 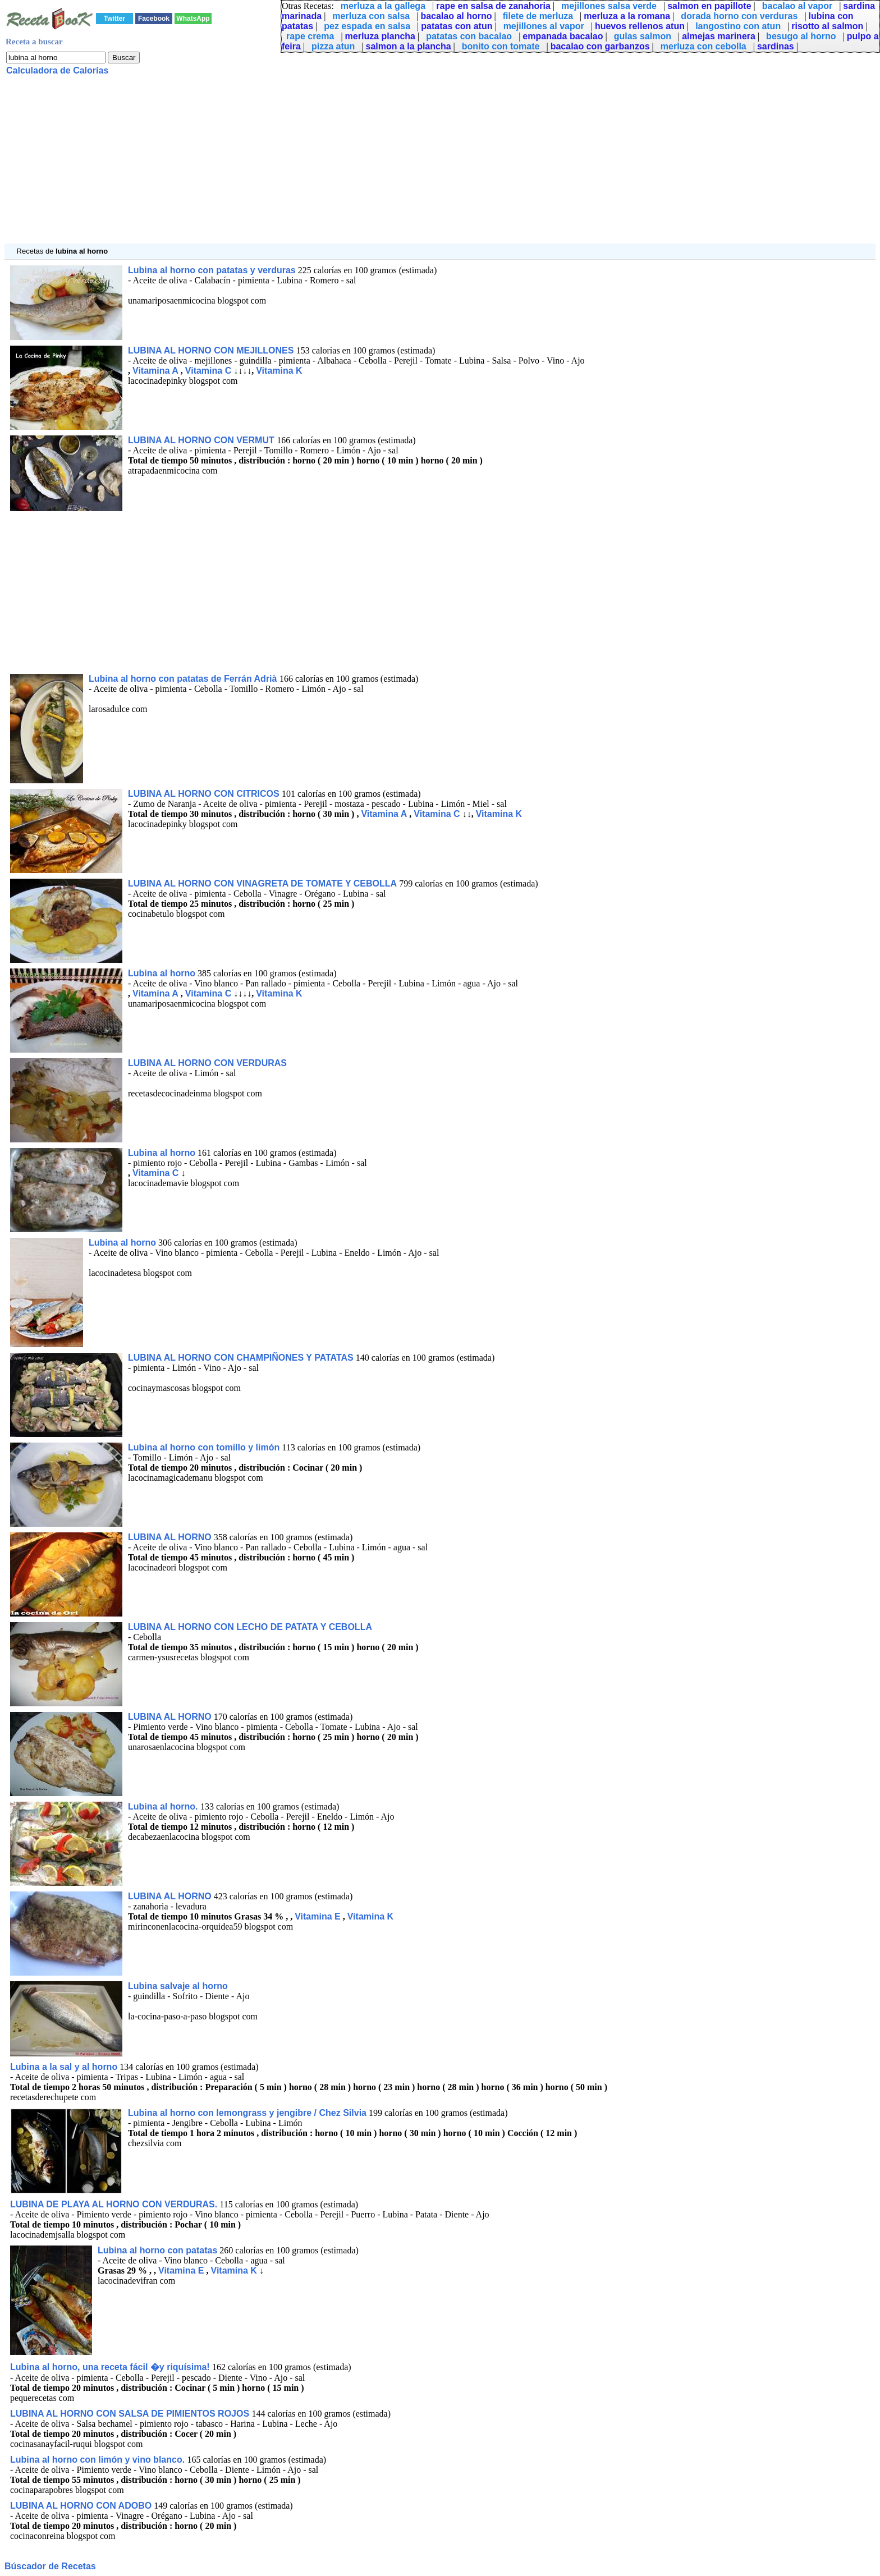 I want to click on bacalao al vapor, so click(x=797, y=6).